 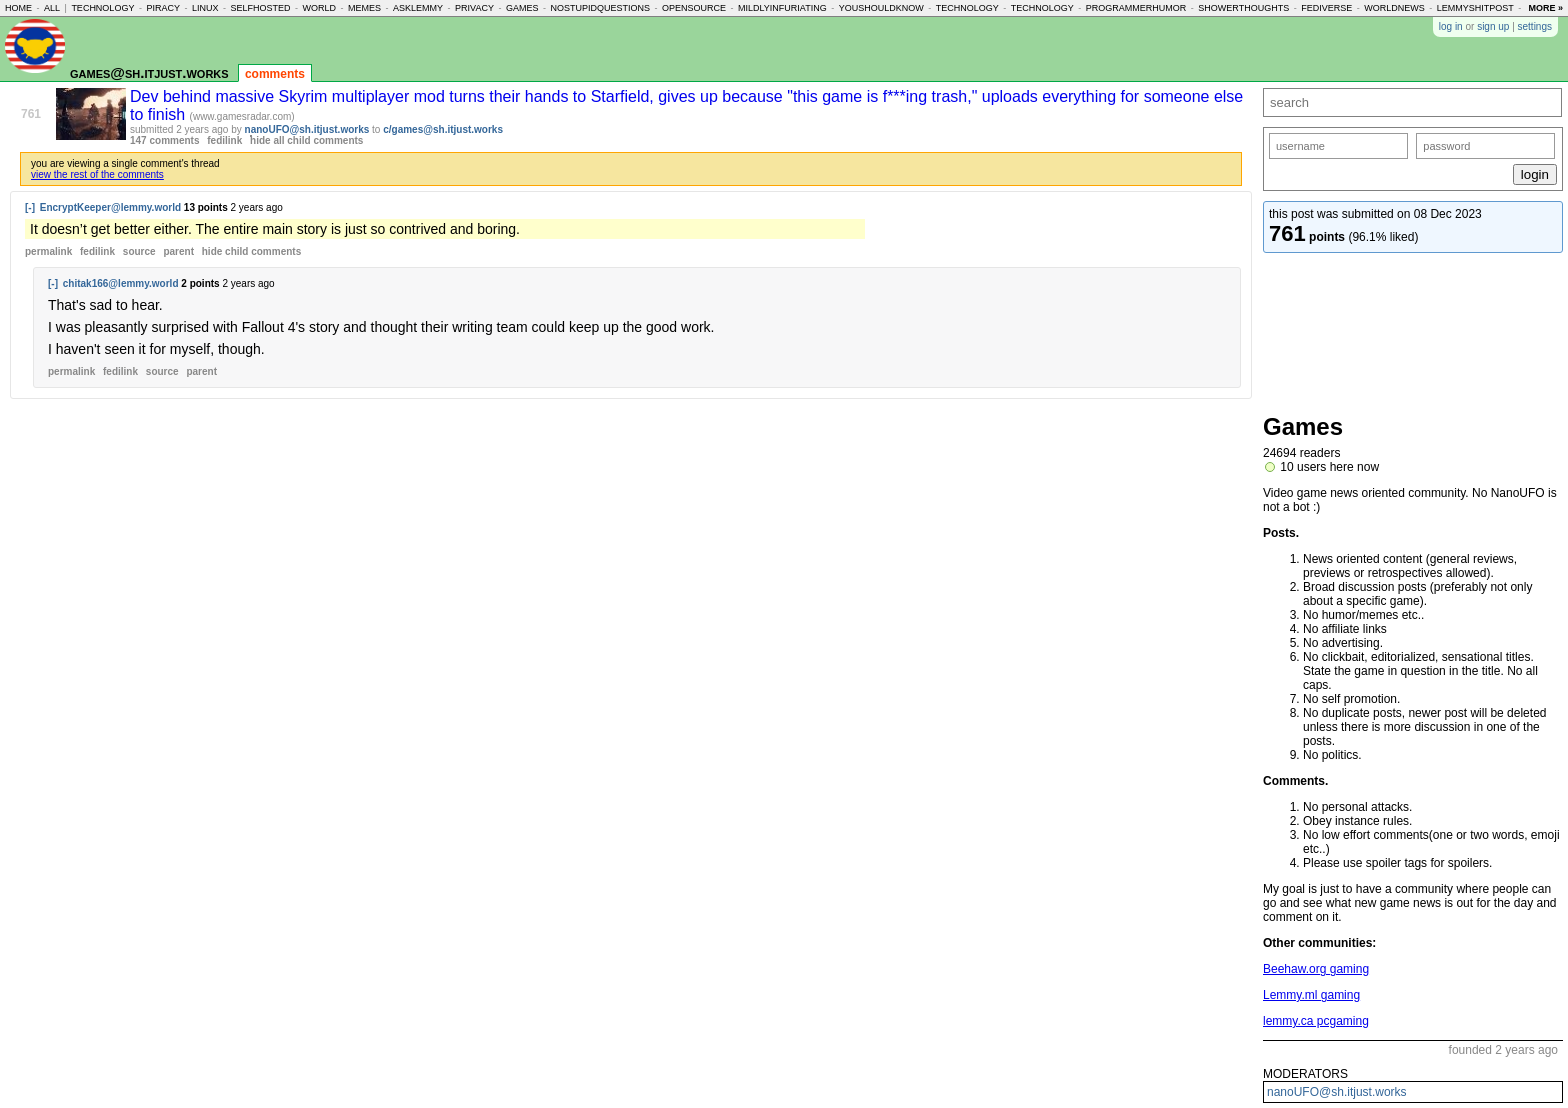 I want to click on sign up, so click(x=1493, y=26).